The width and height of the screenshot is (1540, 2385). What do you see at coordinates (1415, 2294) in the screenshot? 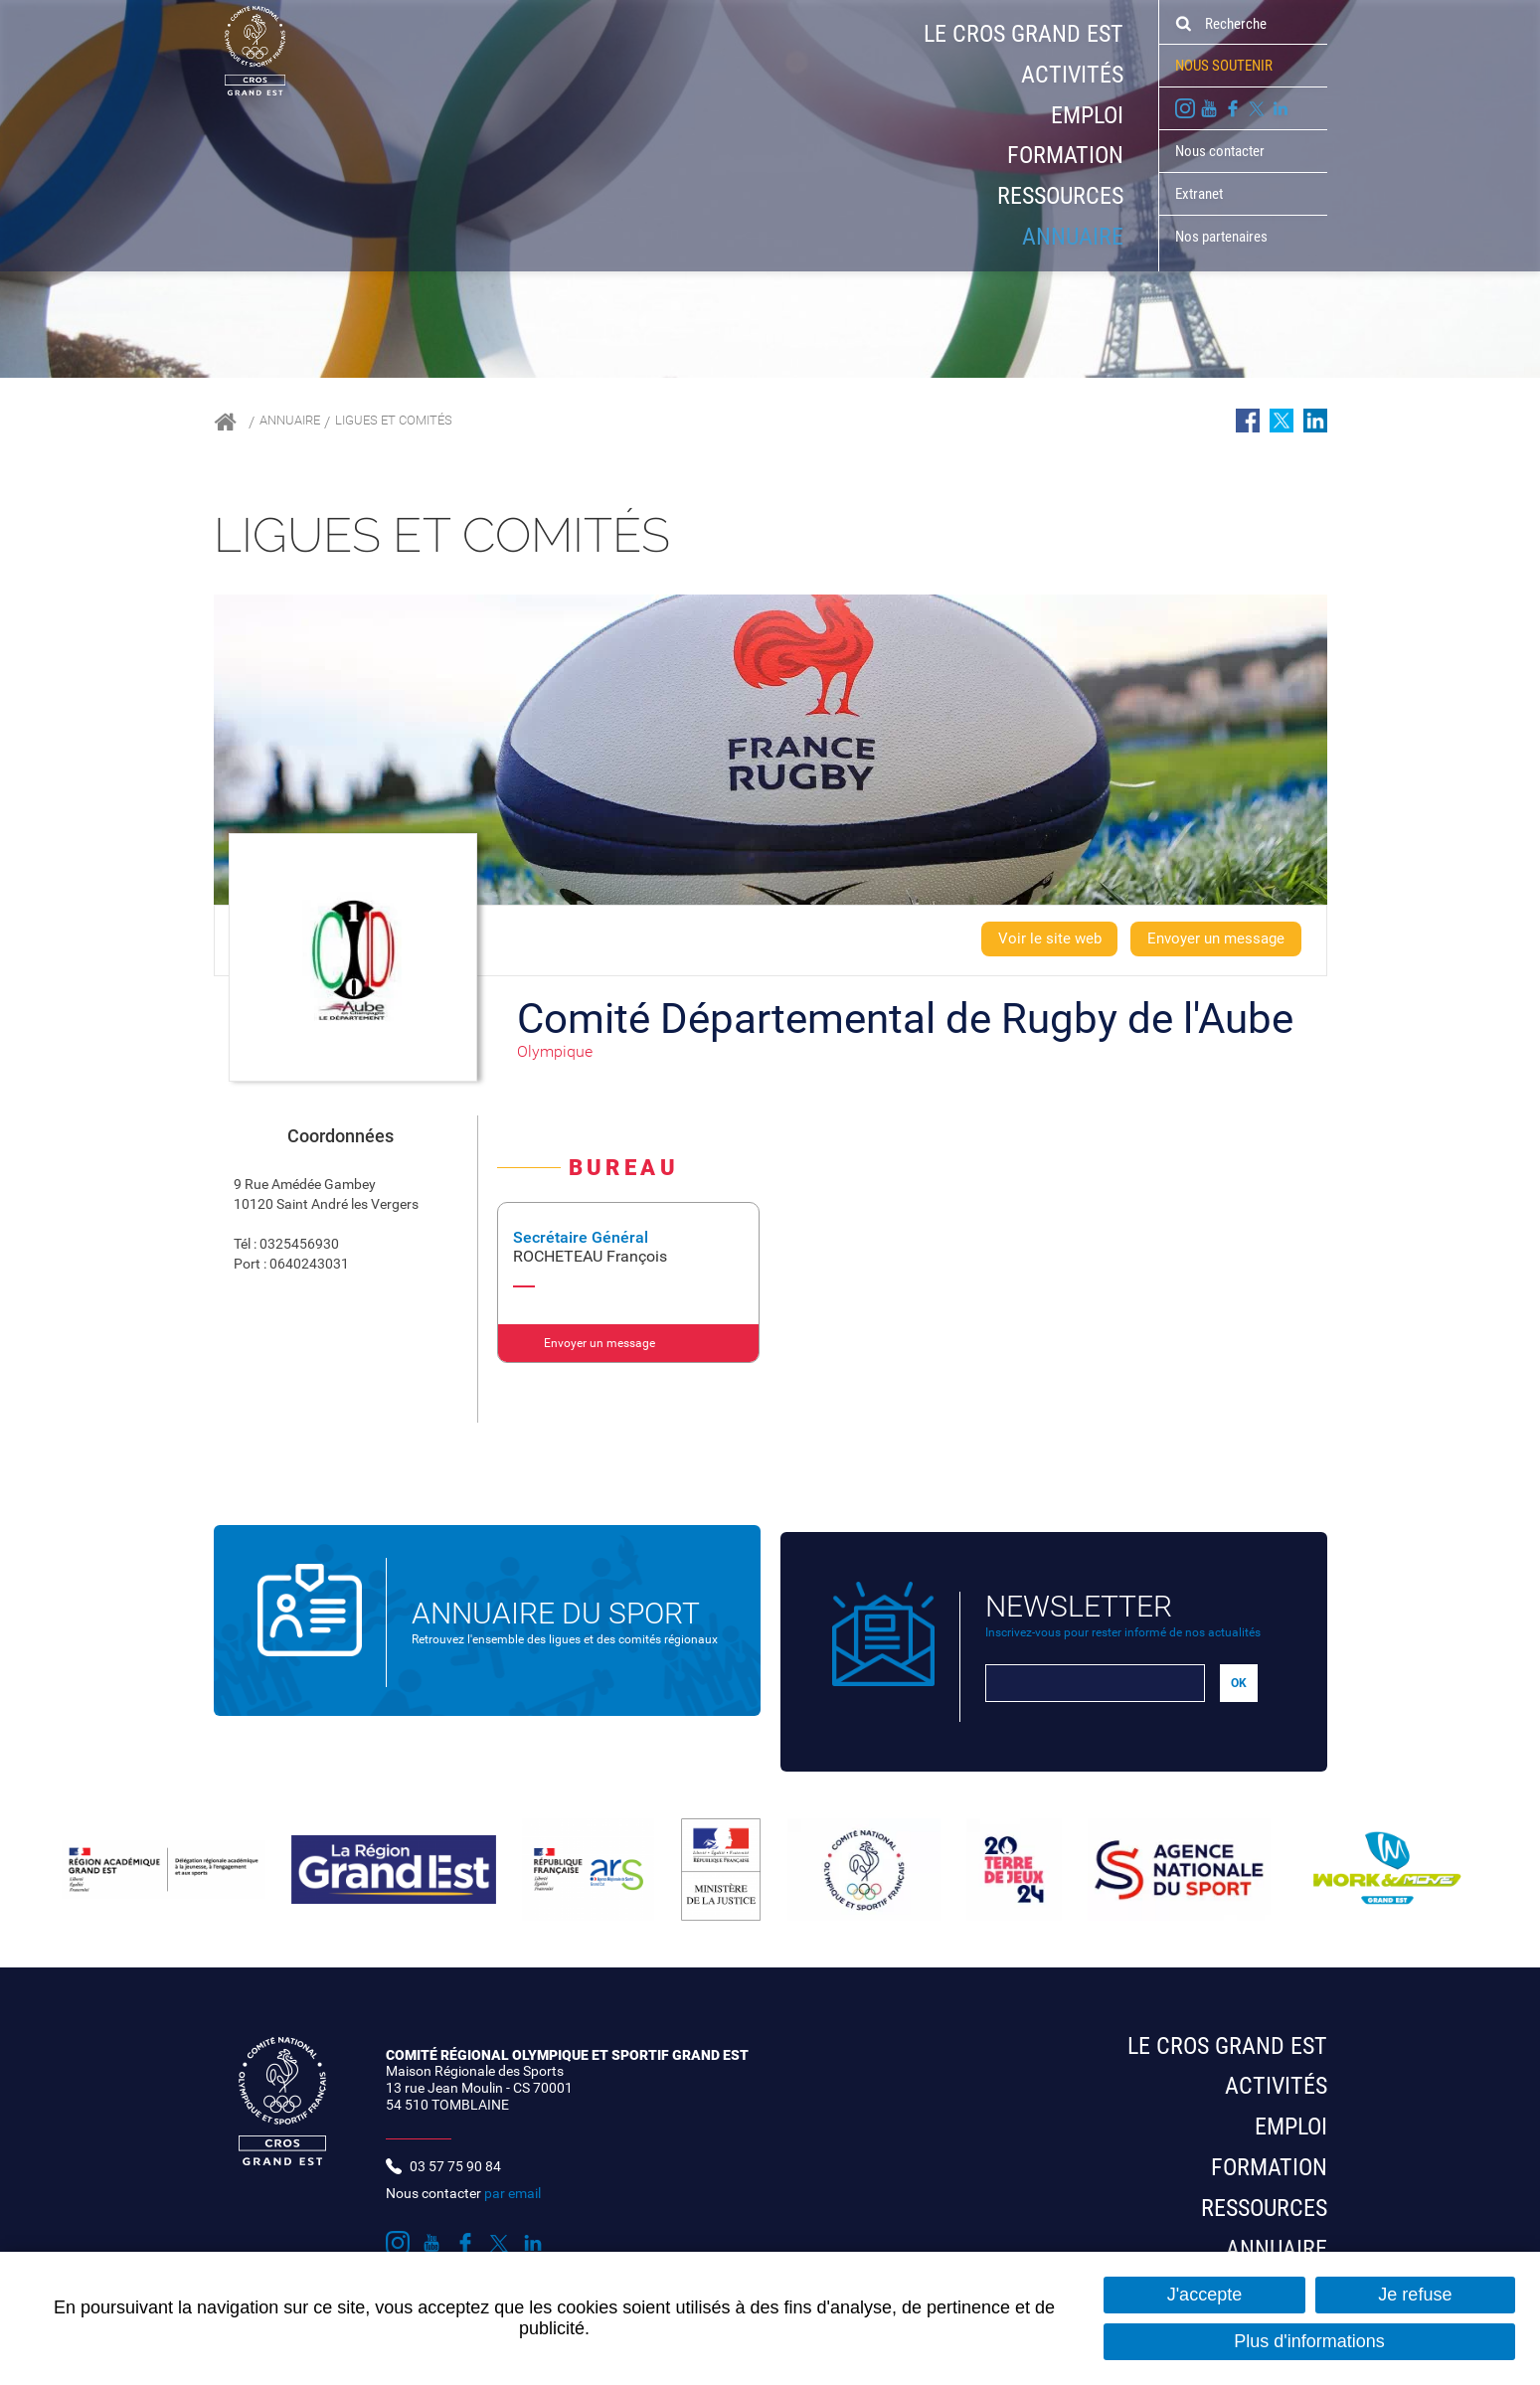
I see `Je refuse` at bounding box center [1415, 2294].